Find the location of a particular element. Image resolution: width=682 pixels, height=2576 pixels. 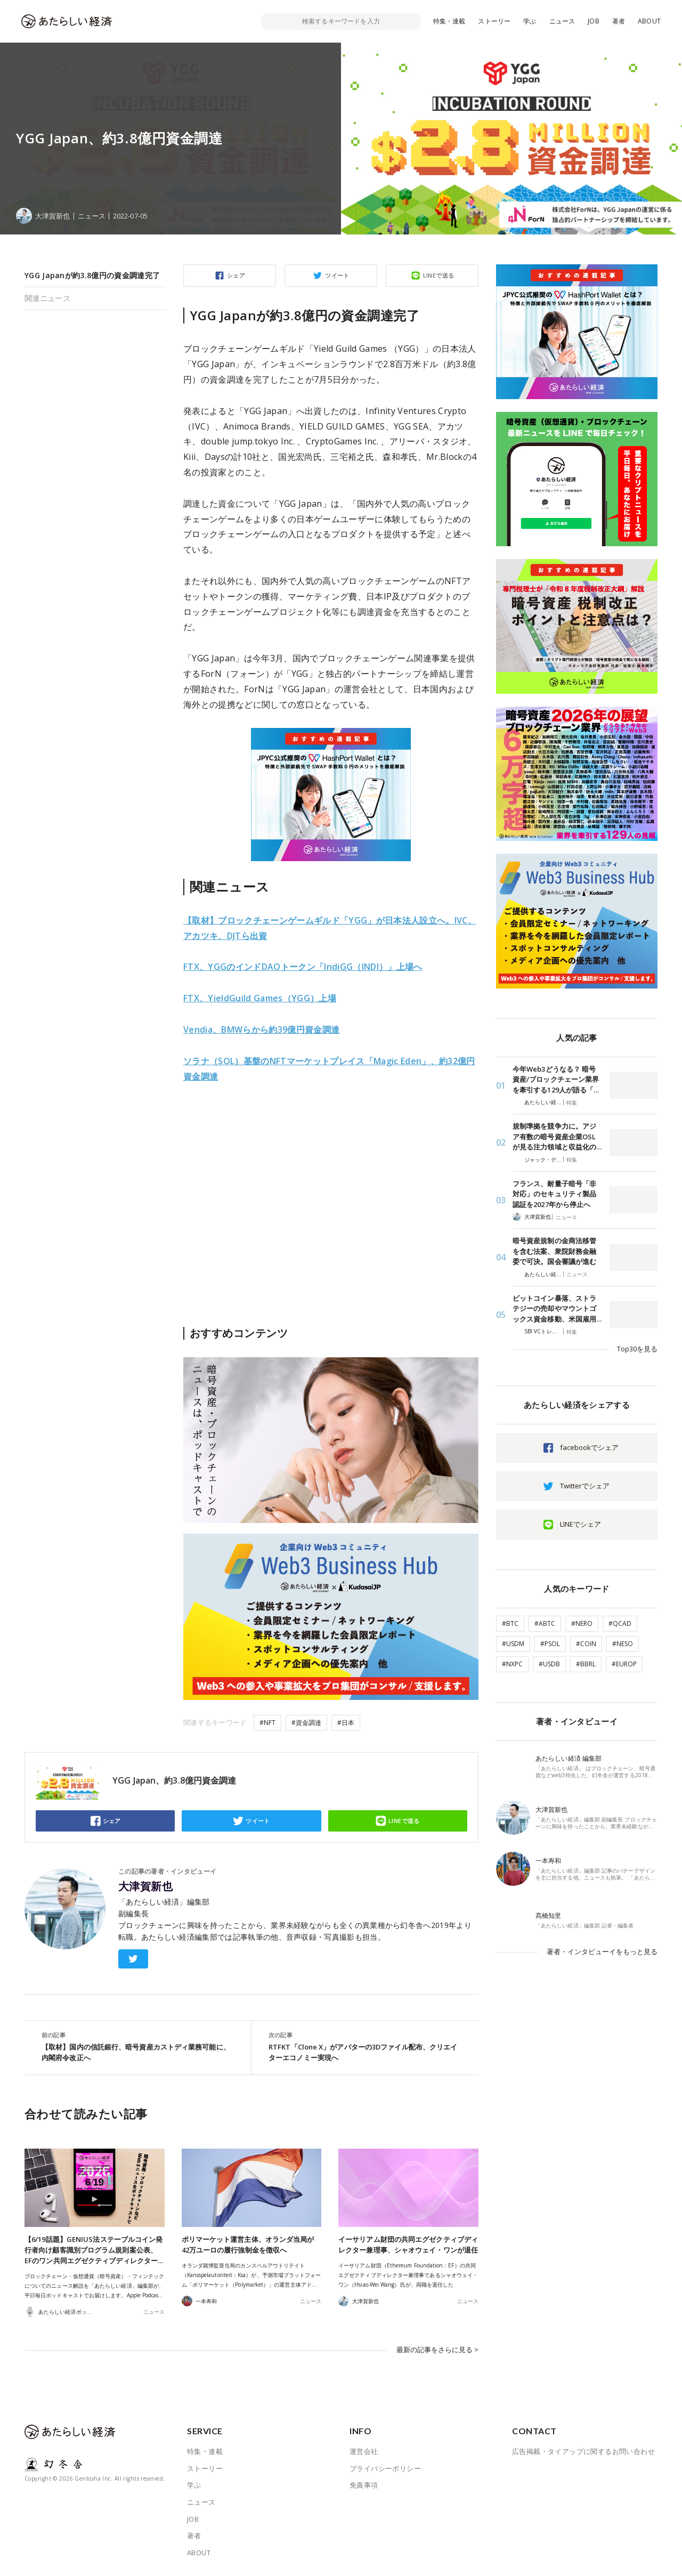

フランス、耐量子暗号「非対応」のセキュリティ製品認証を2027年から停止へ is located at coordinates (554, 1194).